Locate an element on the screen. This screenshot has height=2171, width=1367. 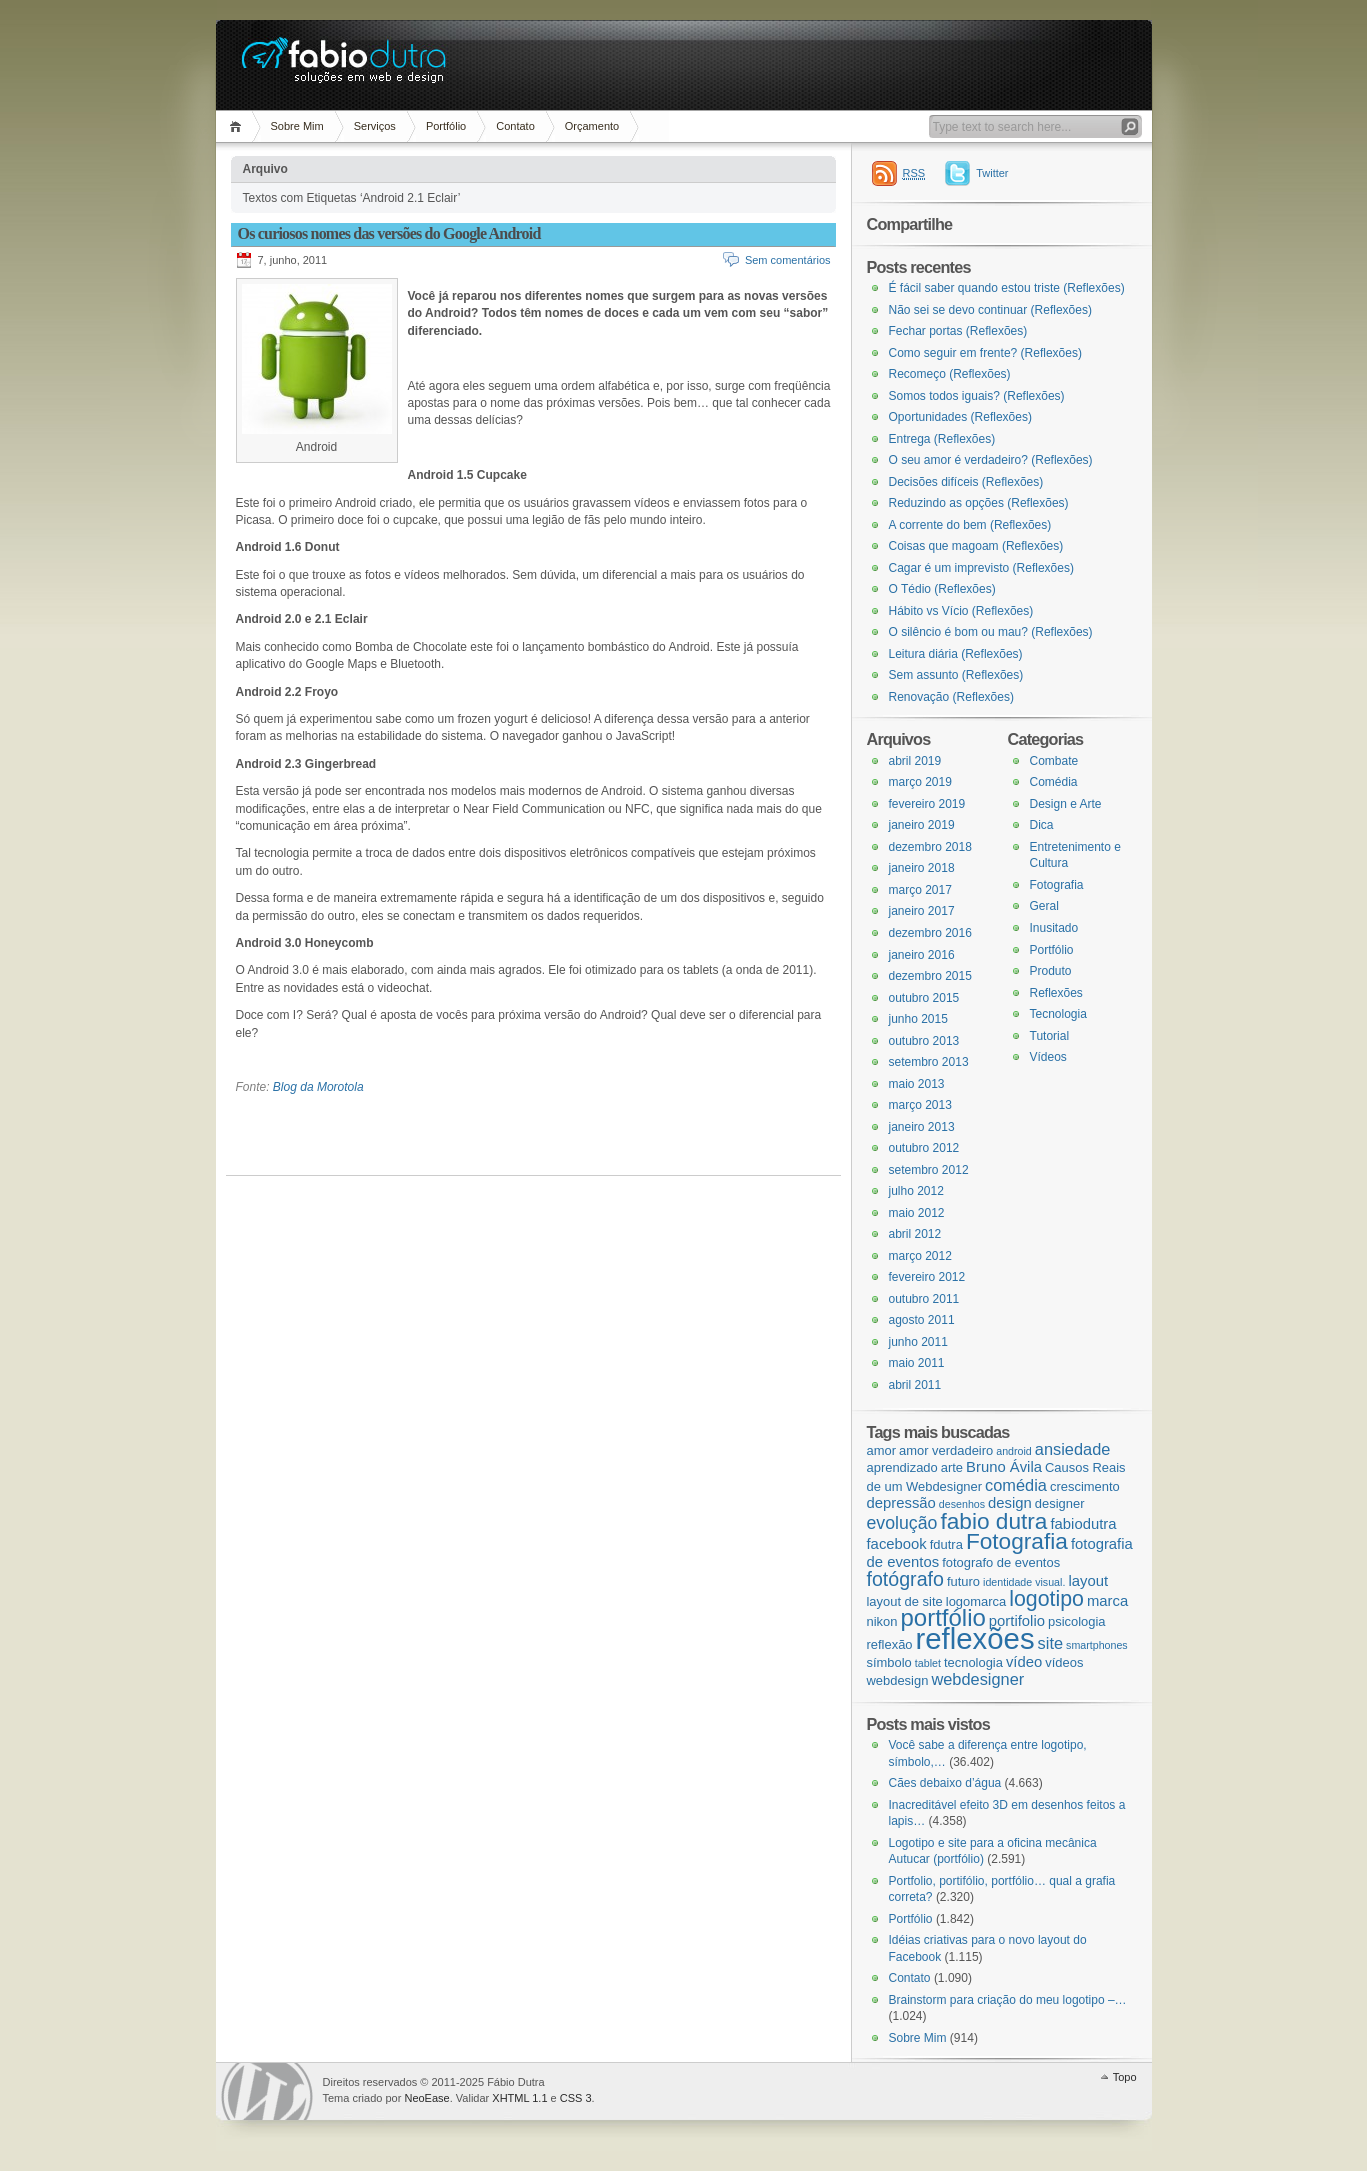
Leitura diária (Reflexões) is located at coordinates (956, 654).